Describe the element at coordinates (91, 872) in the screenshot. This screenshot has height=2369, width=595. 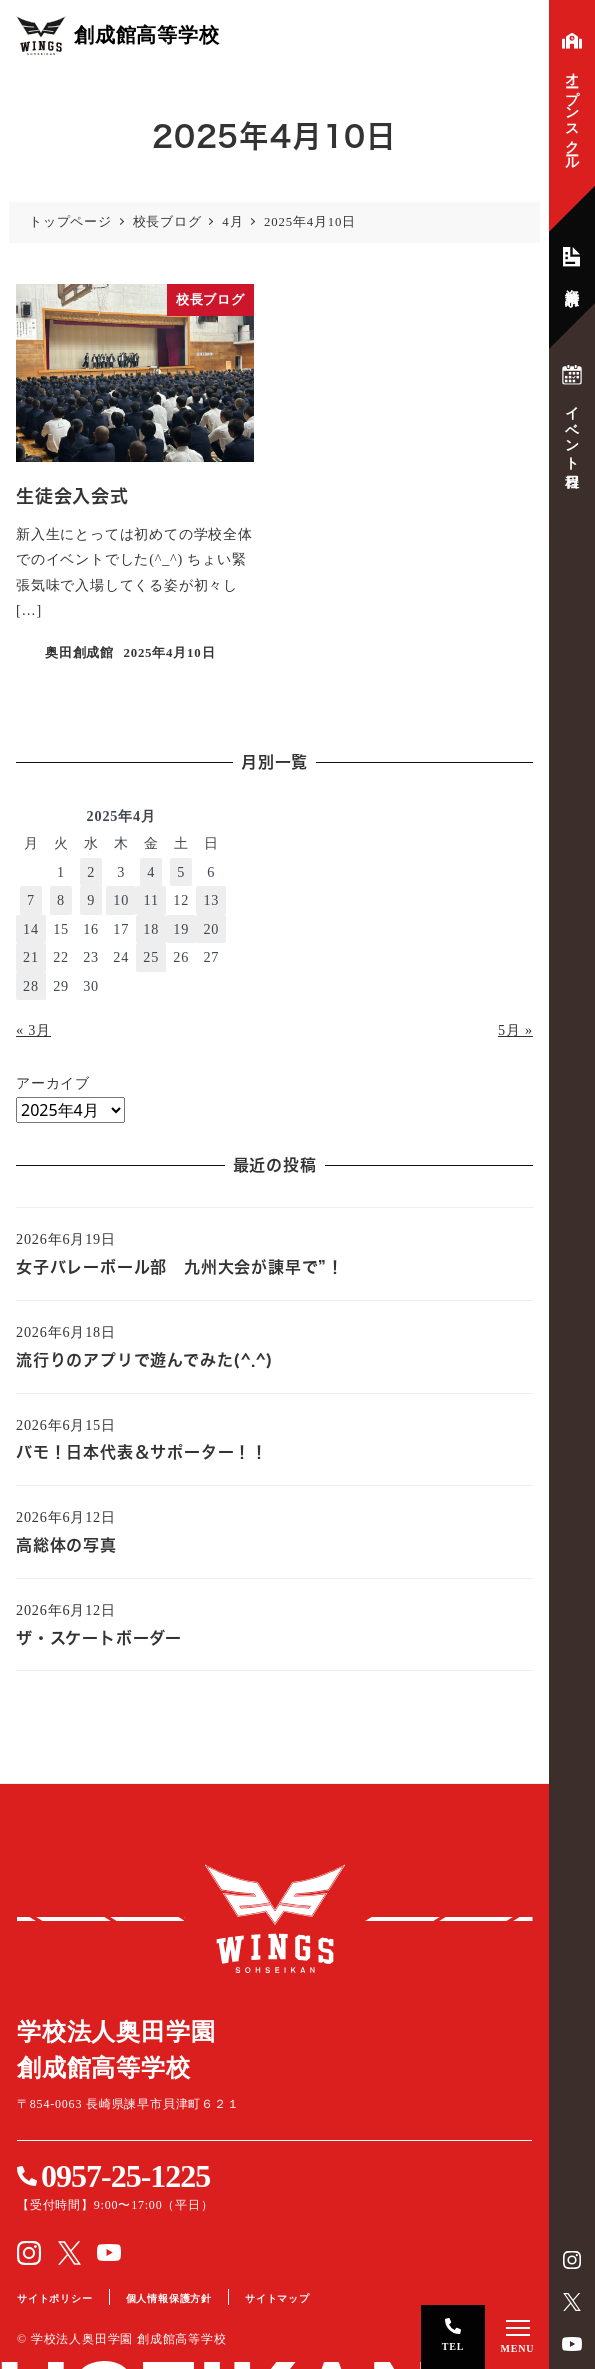
I see `2 [2025年4月2日 に投稿を公開]` at that location.